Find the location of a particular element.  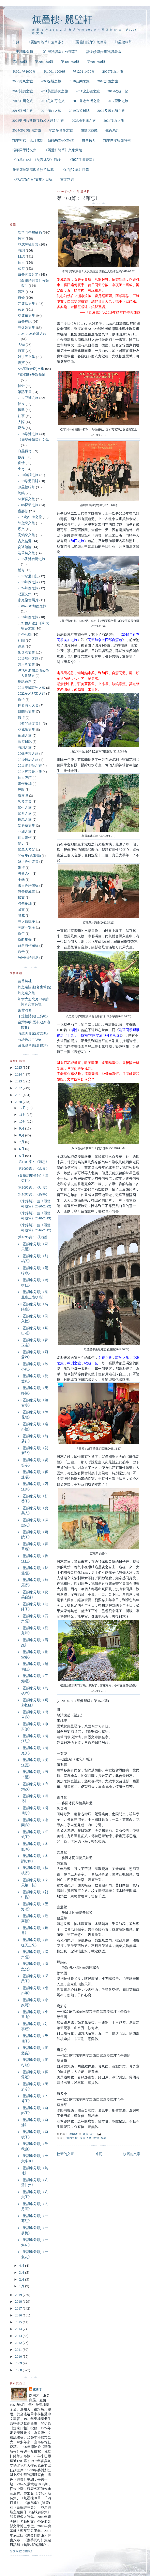

7月 is located at coordinates (22, 1142).